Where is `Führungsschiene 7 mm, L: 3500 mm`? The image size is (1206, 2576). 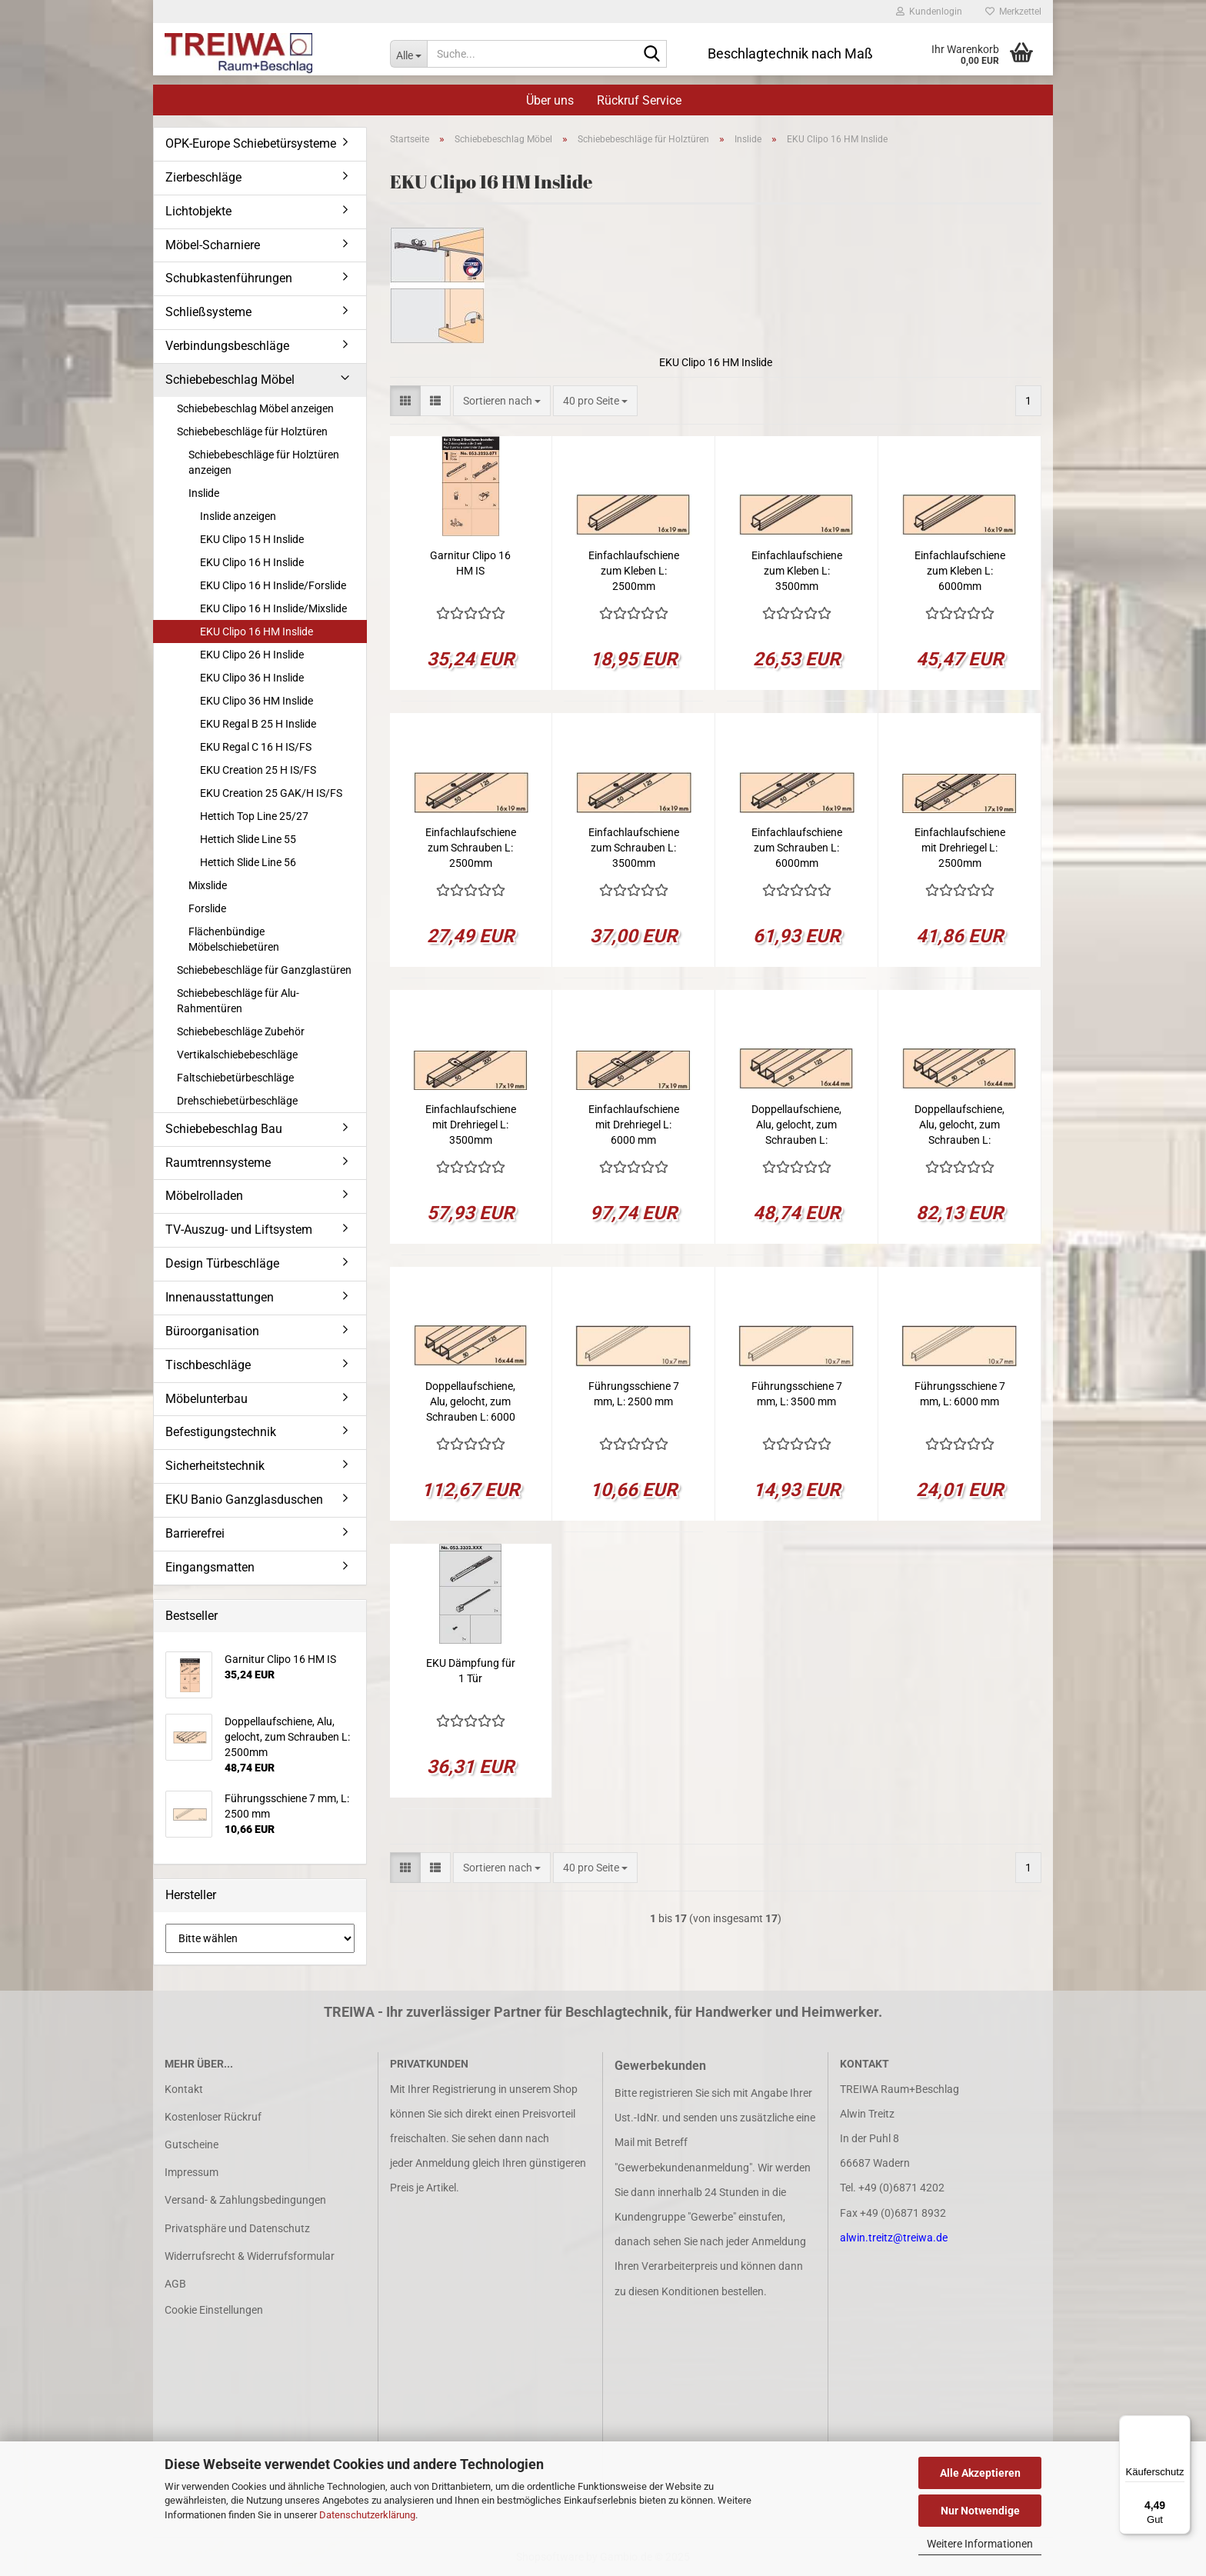 Führungsschiene 7 mm, L: 3500 mm is located at coordinates (796, 1394).